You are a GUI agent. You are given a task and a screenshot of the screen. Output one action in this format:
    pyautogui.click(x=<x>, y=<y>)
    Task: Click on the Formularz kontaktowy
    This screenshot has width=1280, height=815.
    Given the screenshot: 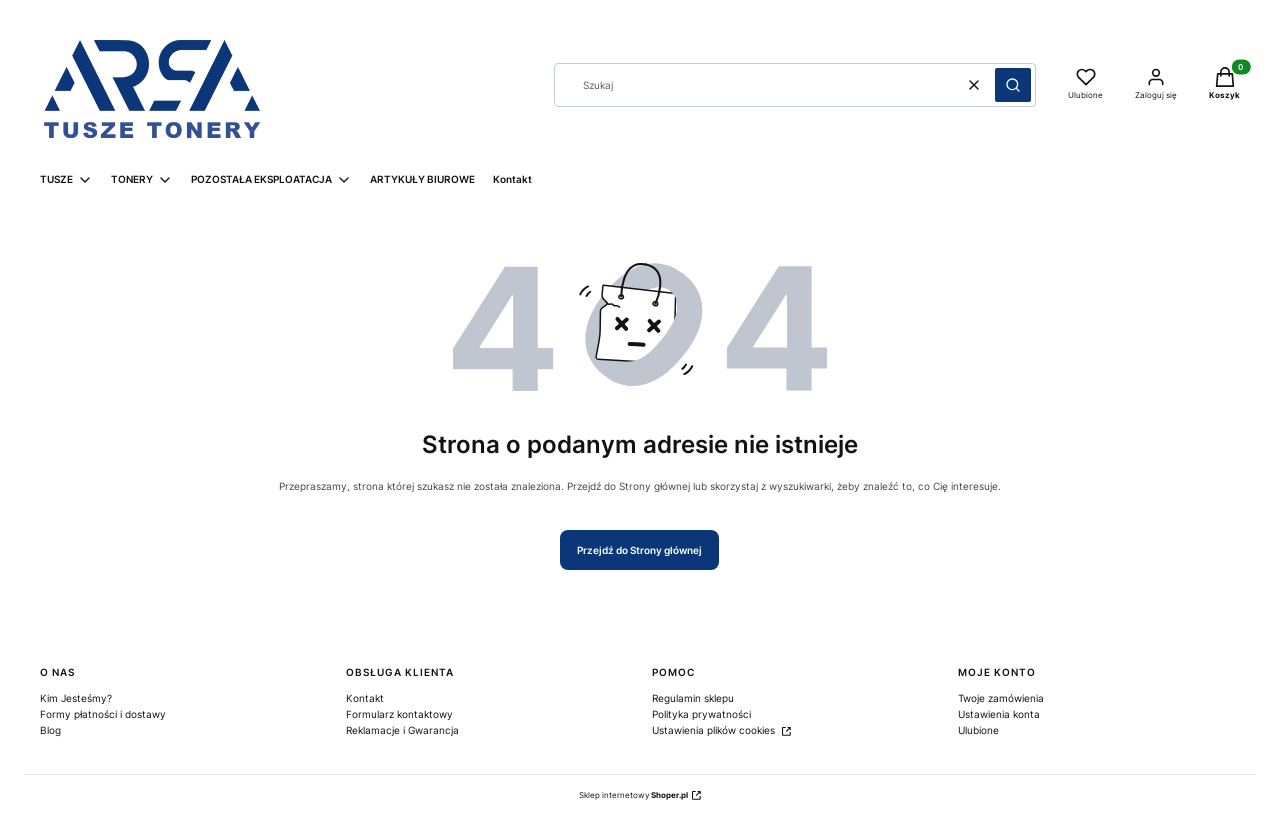 What is the action you would take?
    pyautogui.click(x=399, y=714)
    